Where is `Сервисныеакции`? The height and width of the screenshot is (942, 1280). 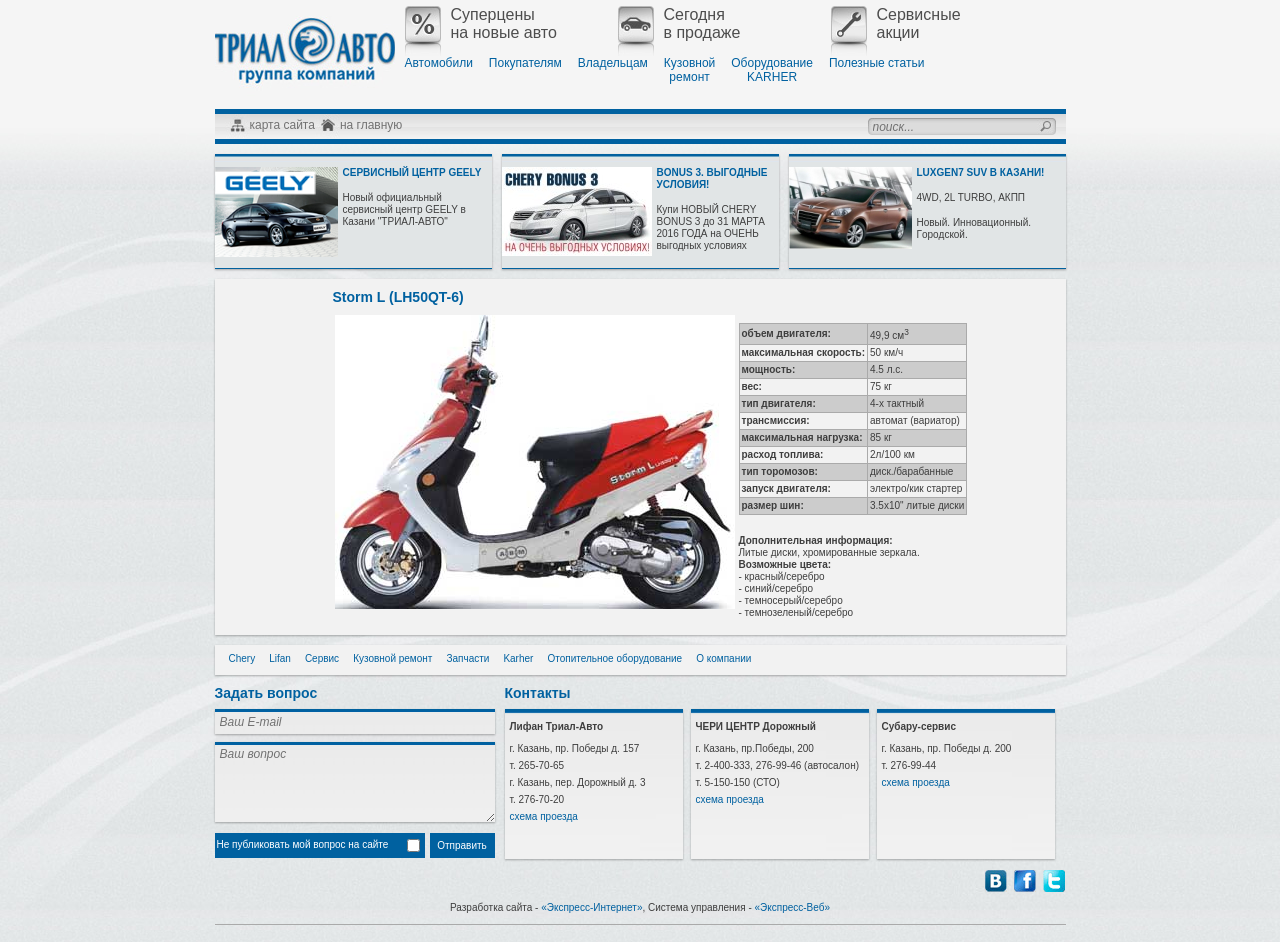
Сервисныеакции is located at coordinates (896, 24).